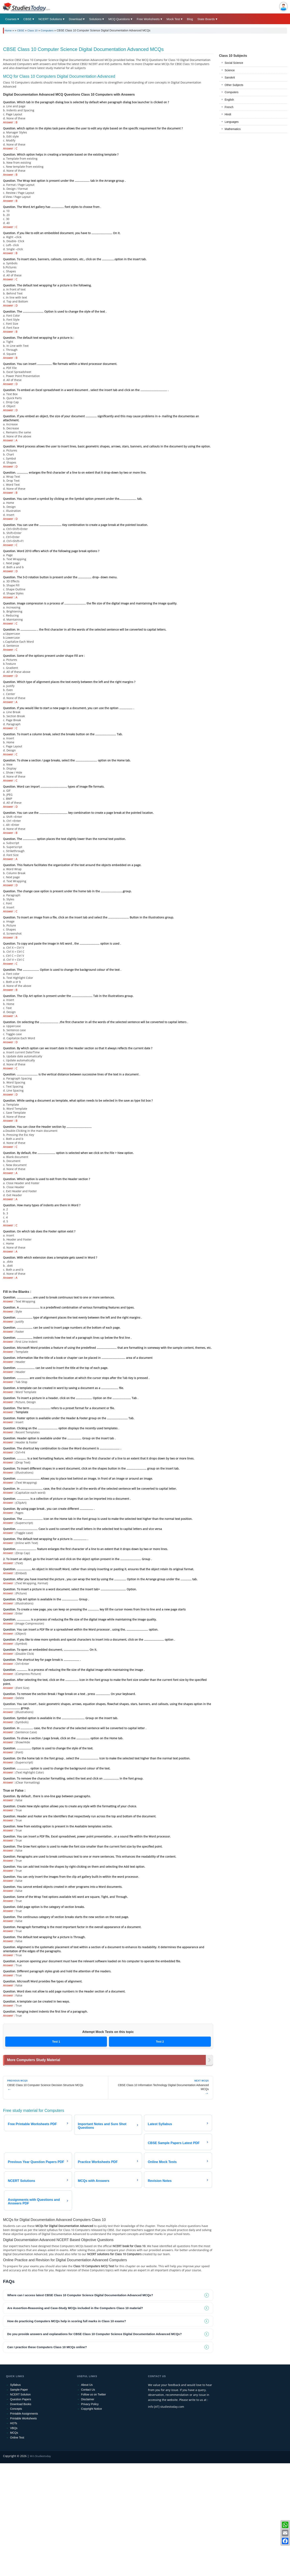 The width and height of the screenshot is (290, 2576). Describe the element at coordinates (160, 2098) in the screenshot. I see `Test 2` at that location.